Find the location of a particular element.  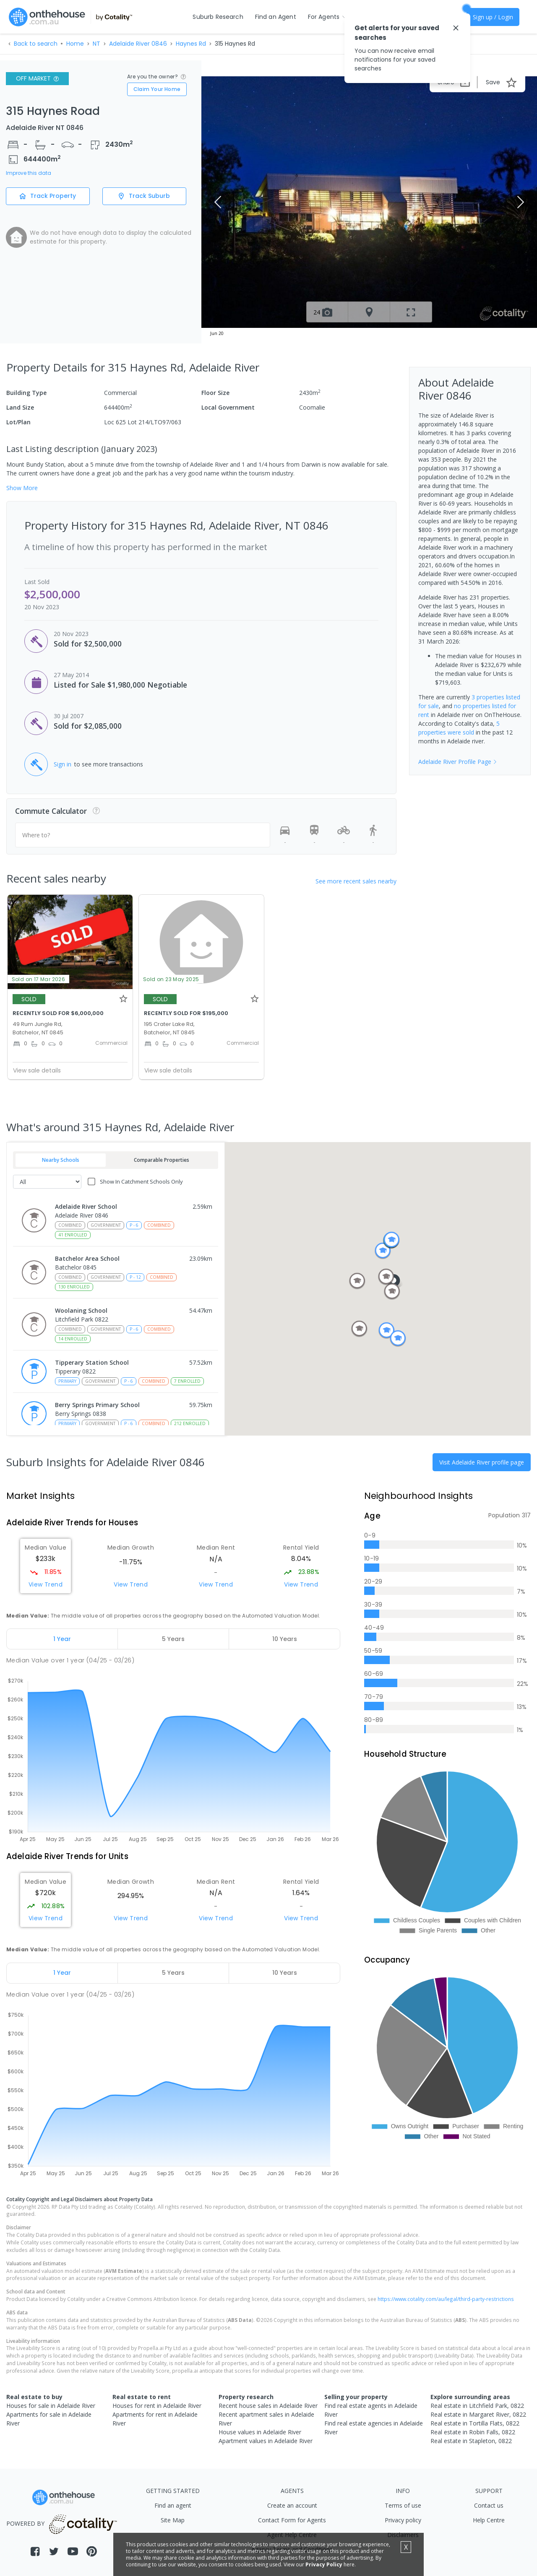

Sign in is located at coordinates (62, 764).